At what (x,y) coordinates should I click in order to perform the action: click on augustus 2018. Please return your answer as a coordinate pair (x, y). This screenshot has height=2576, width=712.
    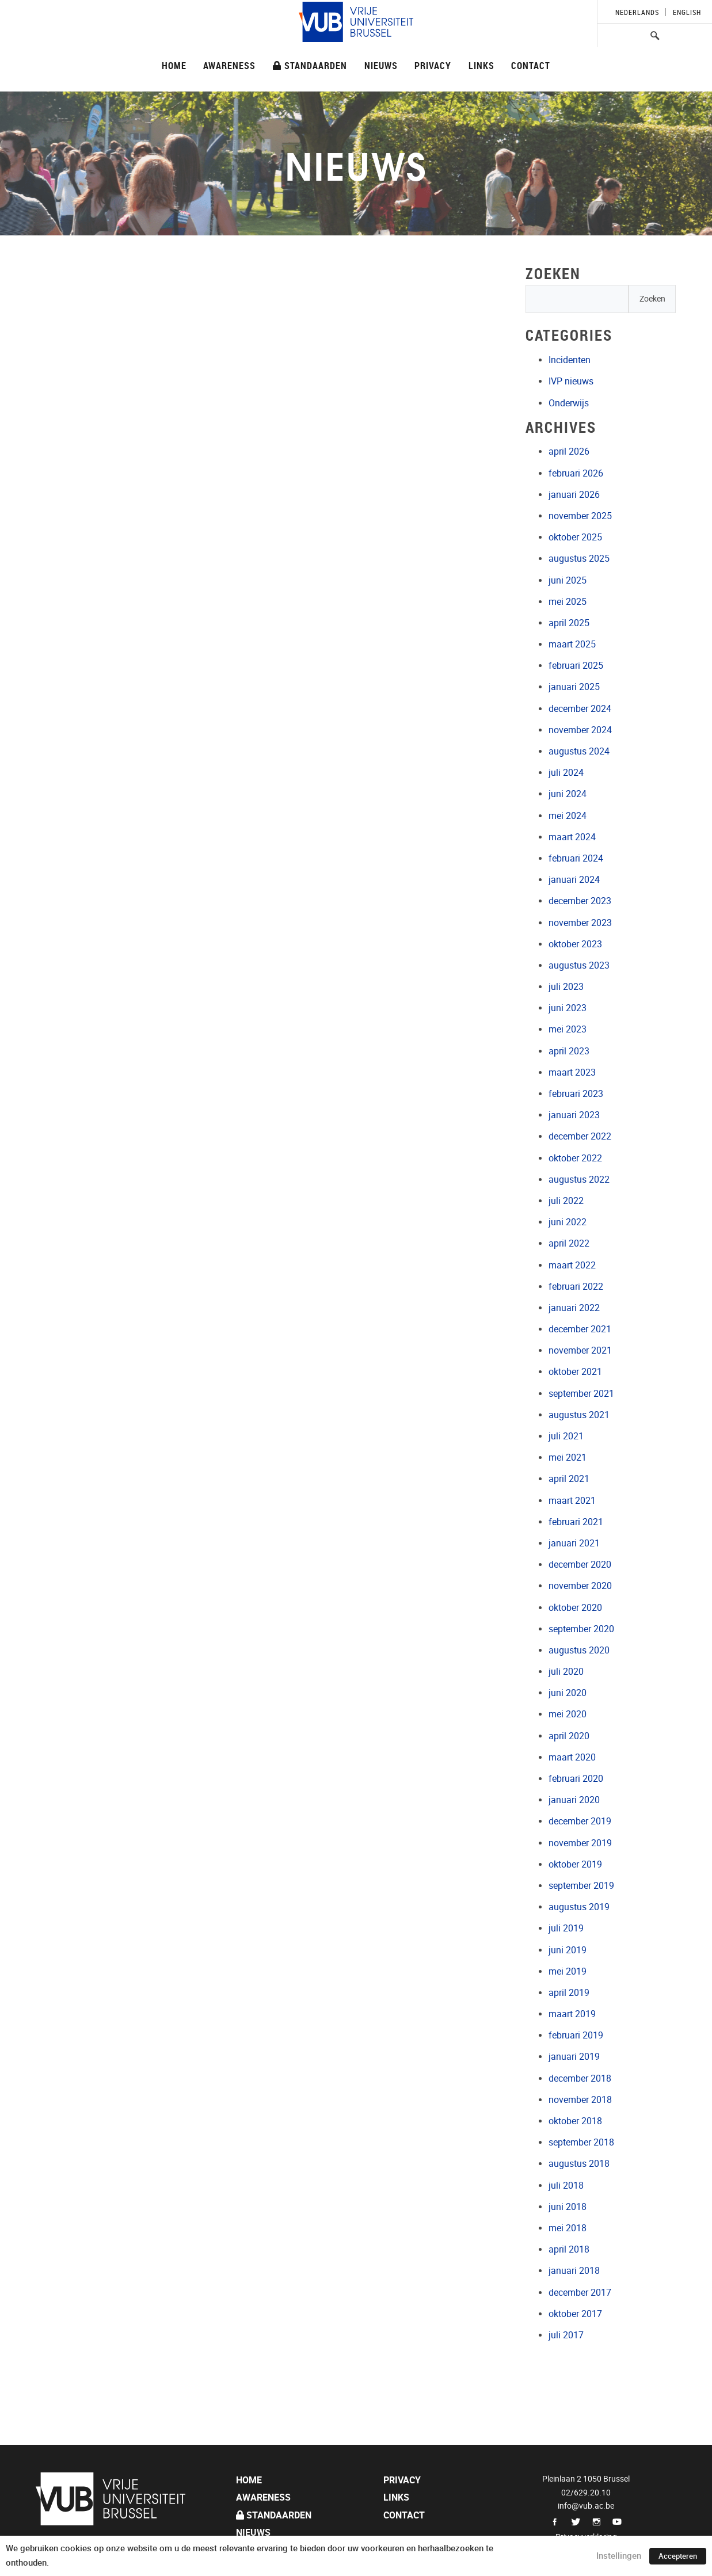
    Looking at the image, I should click on (579, 2163).